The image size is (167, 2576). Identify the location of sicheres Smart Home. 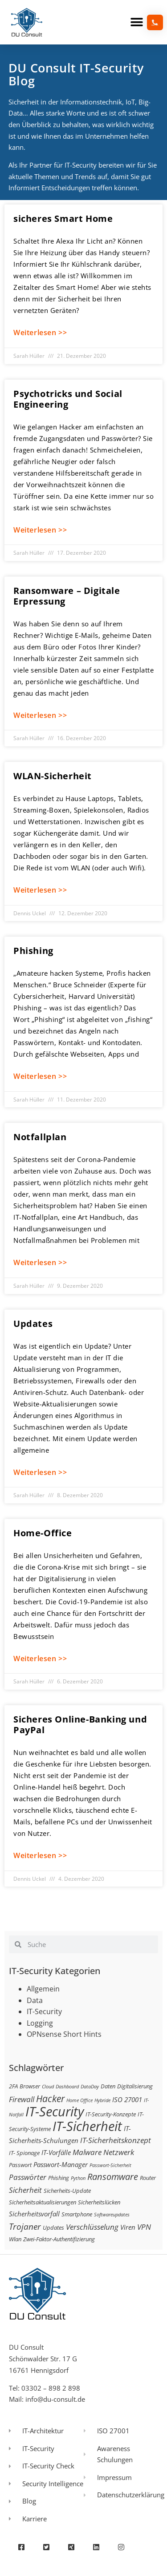
(63, 218).